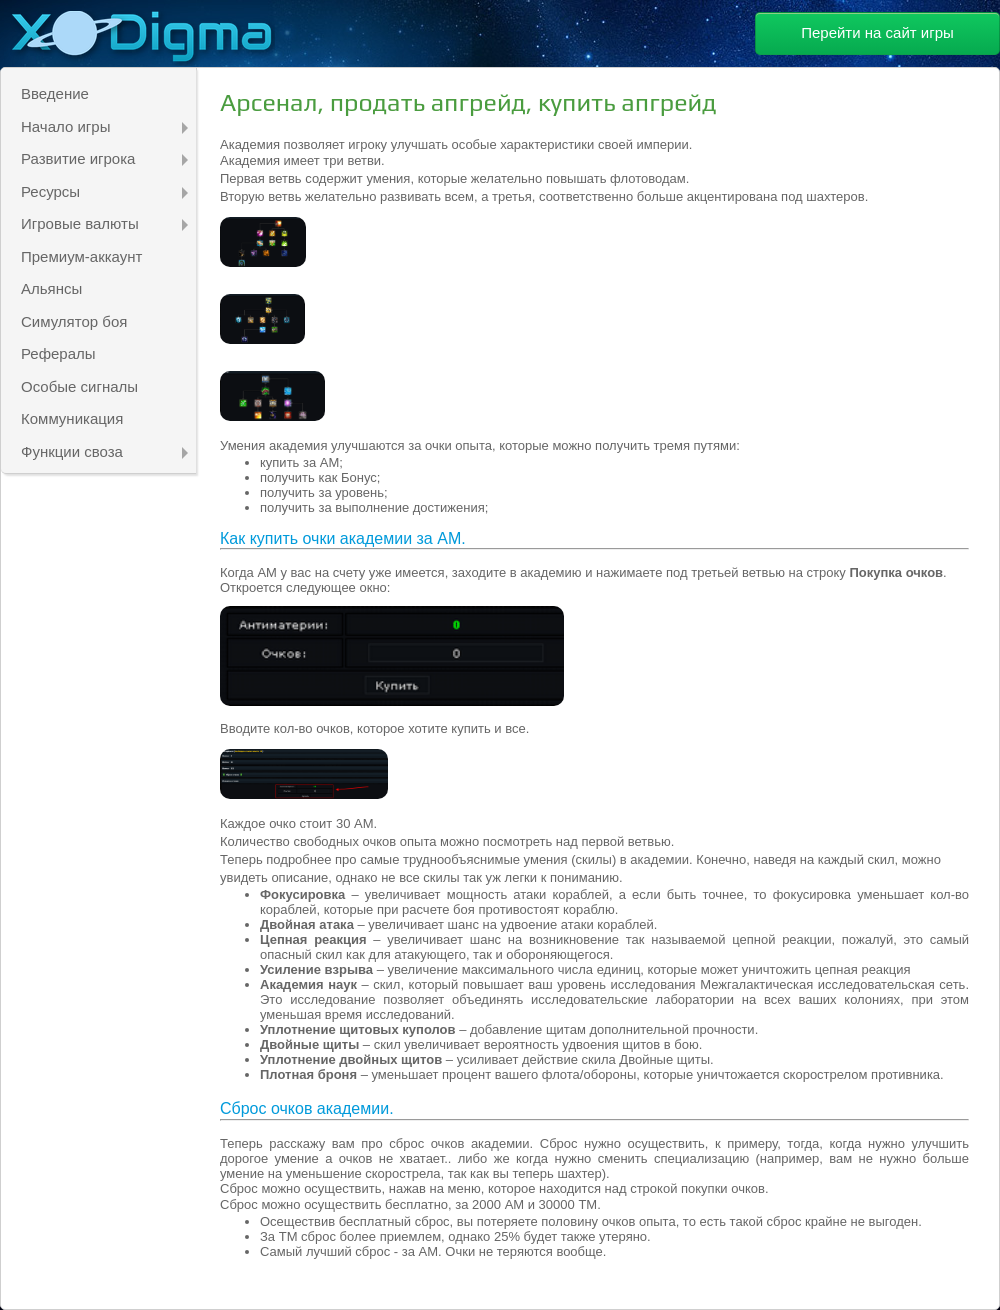 The image size is (1000, 1310). Describe the element at coordinates (72, 418) in the screenshot. I see `Коммуникация` at that location.